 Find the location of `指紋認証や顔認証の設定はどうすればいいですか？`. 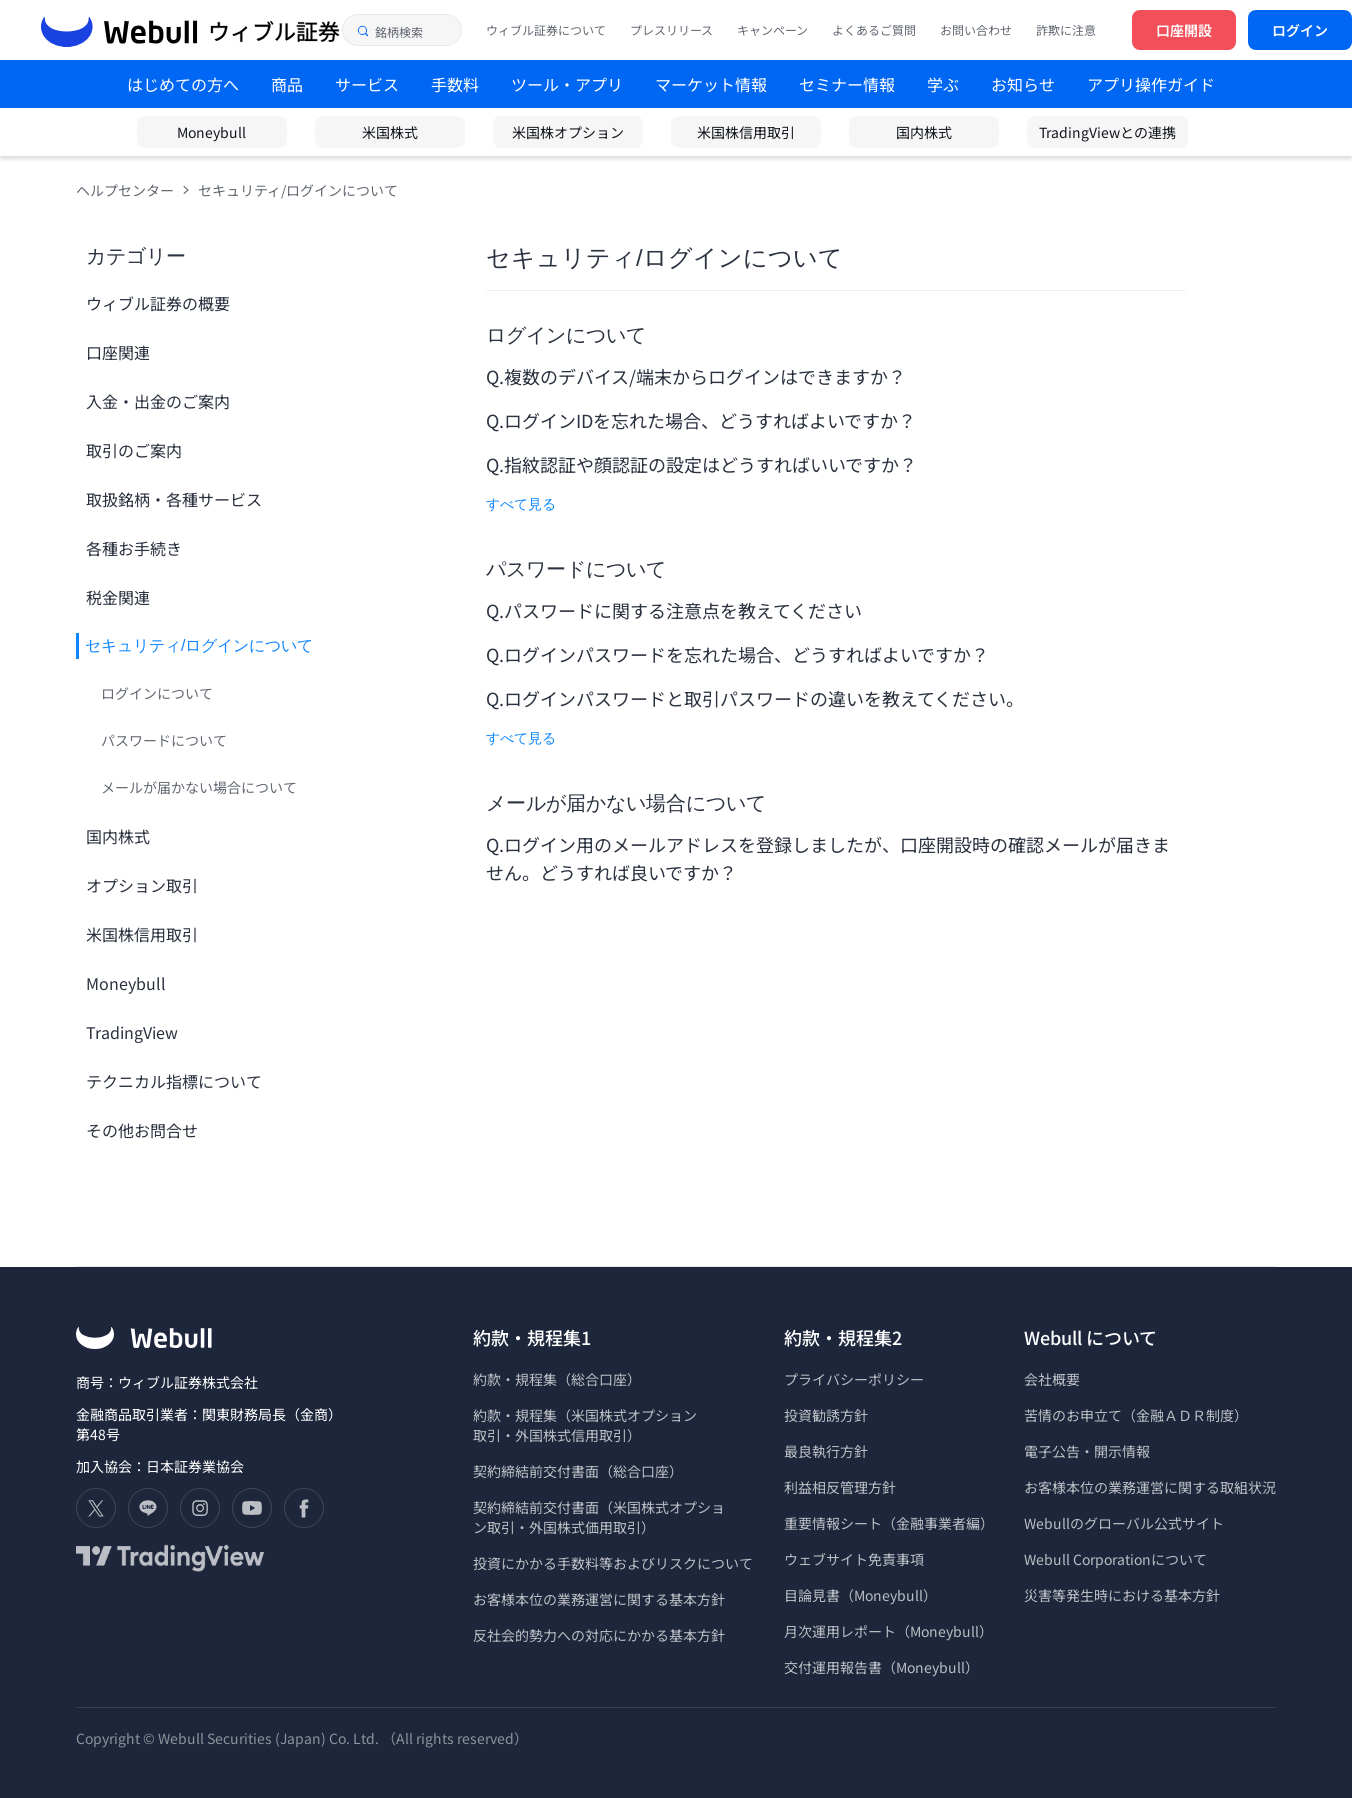

指紋認証や顔認証の設定はどうすればいいですか？ is located at coordinates (712, 464).